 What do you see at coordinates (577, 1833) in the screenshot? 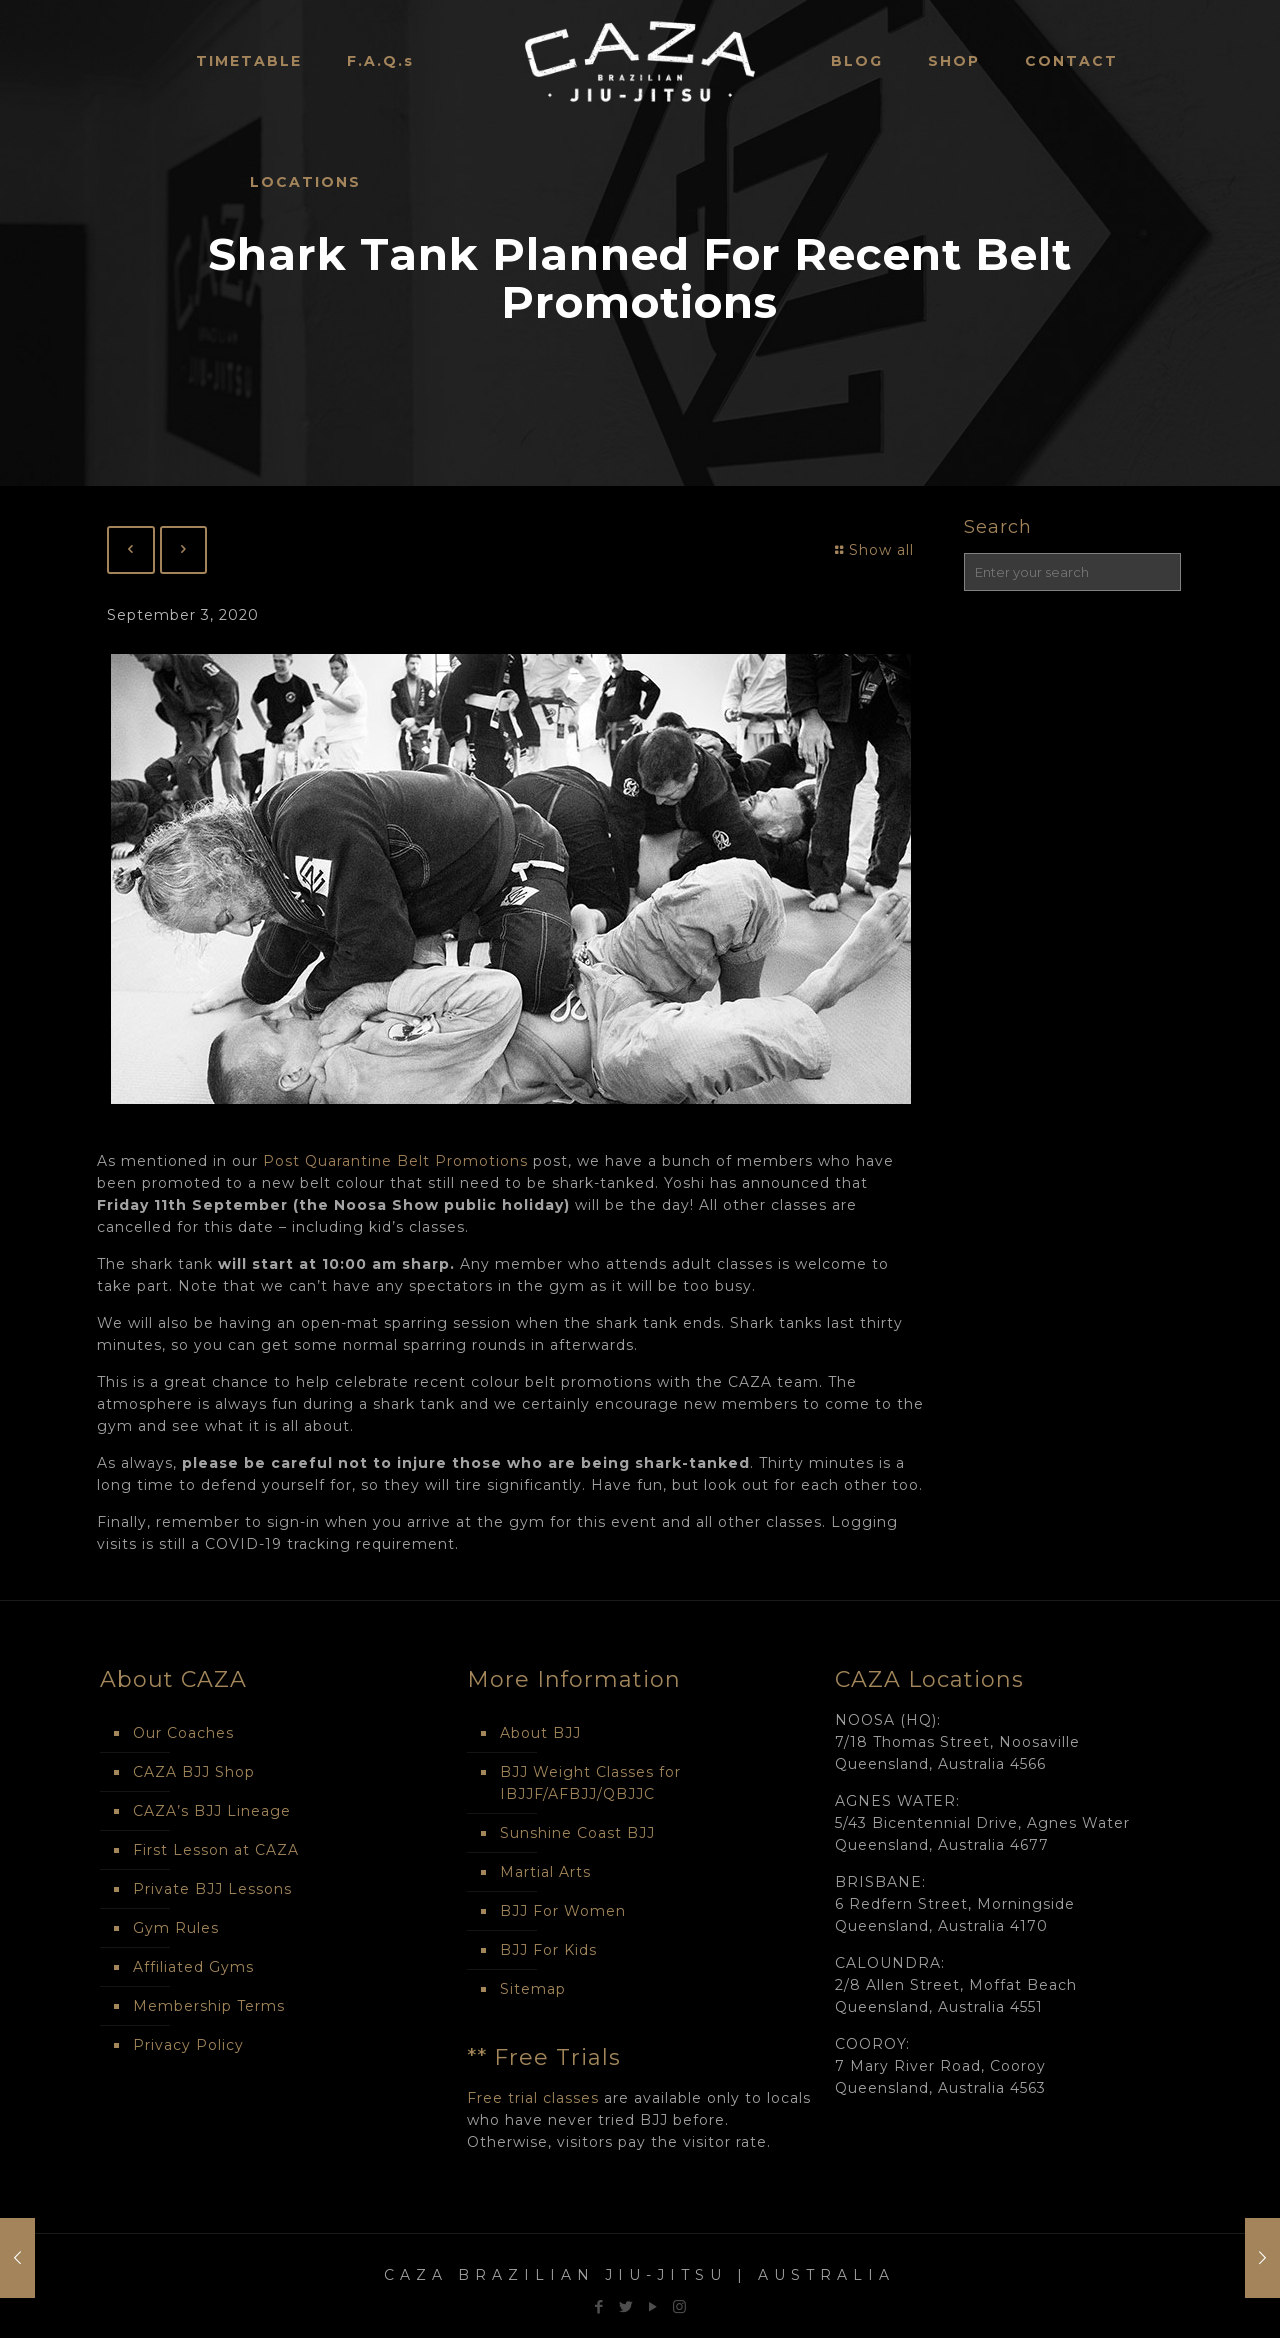
I see `Sunshine Coast BJJ` at bounding box center [577, 1833].